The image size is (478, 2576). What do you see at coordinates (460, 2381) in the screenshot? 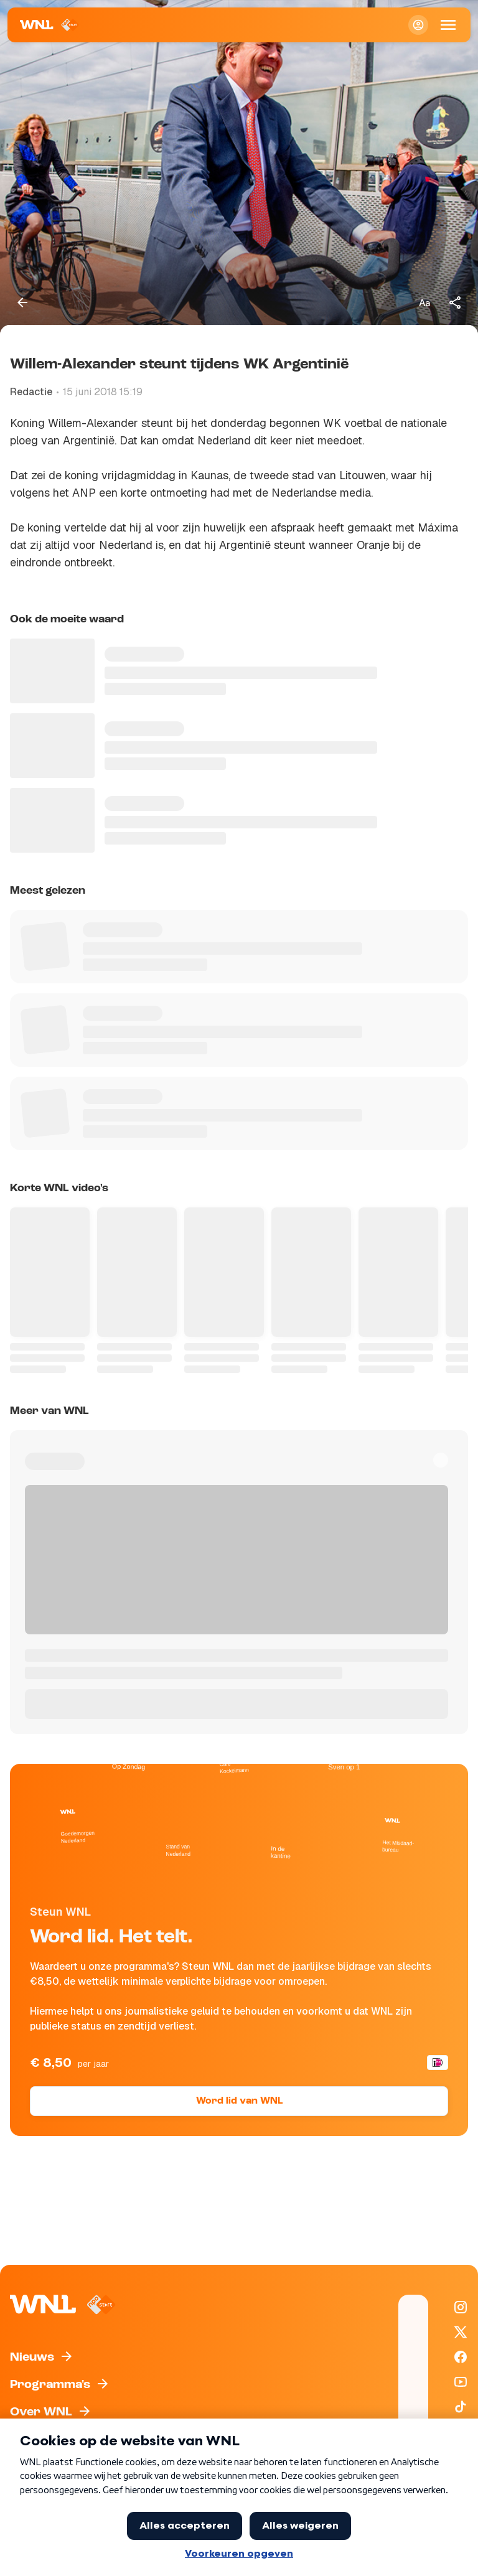
I see `[WNL op YouTube]` at bounding box center [460, 2381].